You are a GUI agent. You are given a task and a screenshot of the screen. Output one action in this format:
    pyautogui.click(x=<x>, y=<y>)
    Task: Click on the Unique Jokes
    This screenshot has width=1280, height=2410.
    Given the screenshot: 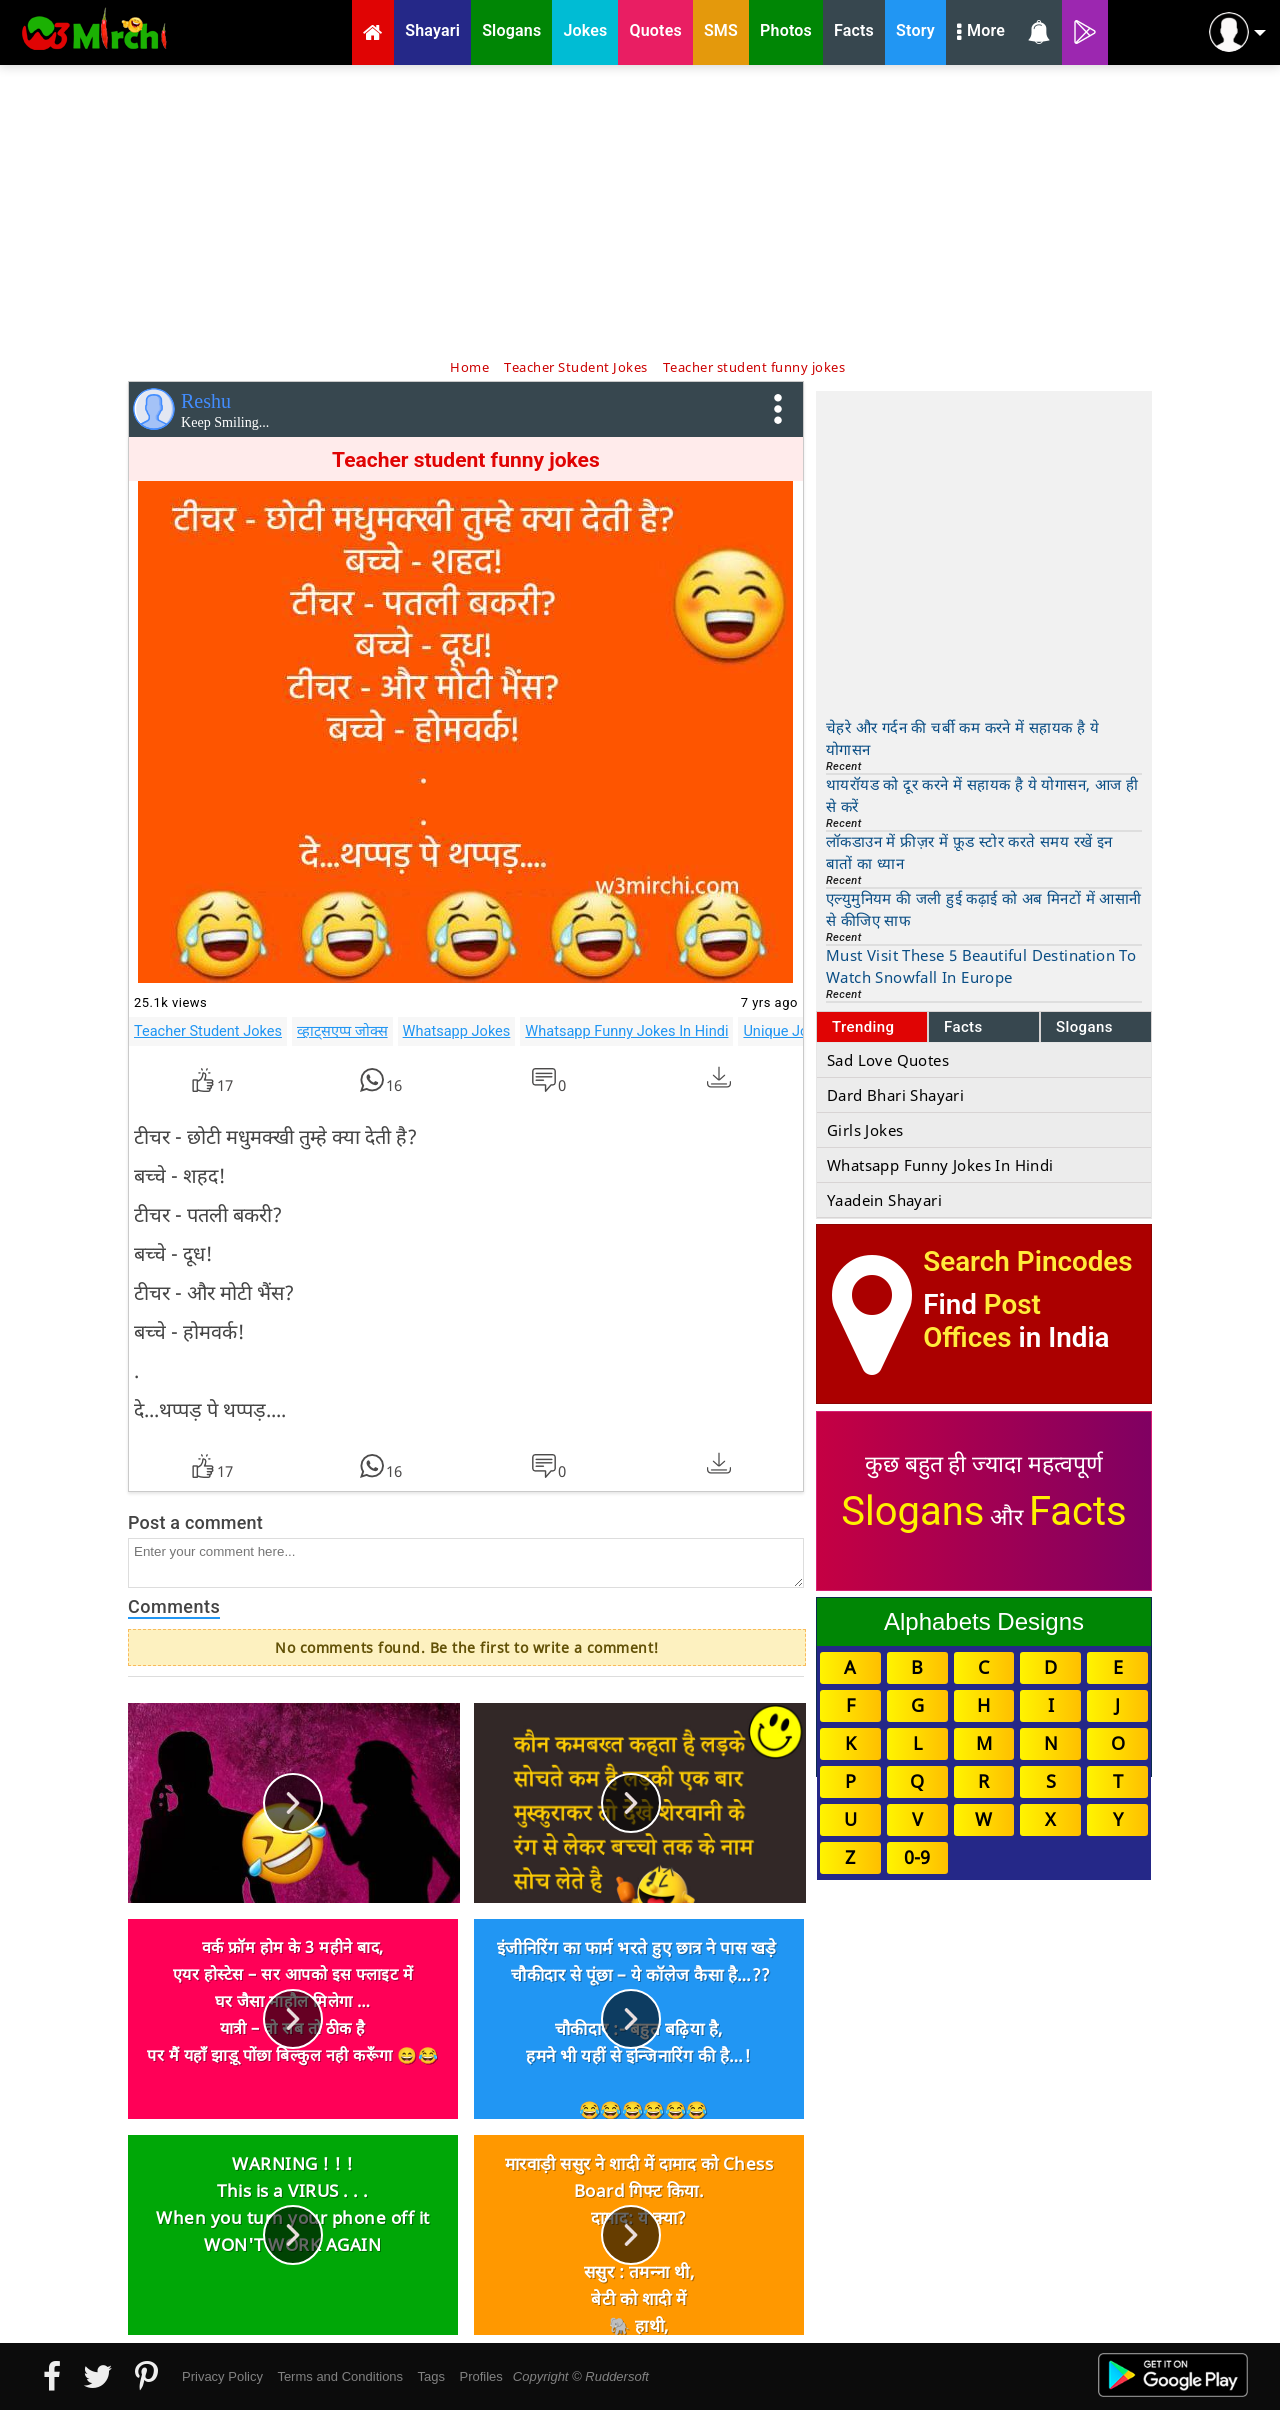 What is the action you would take?
    pyautogui.click(x=786, y=1031)
    